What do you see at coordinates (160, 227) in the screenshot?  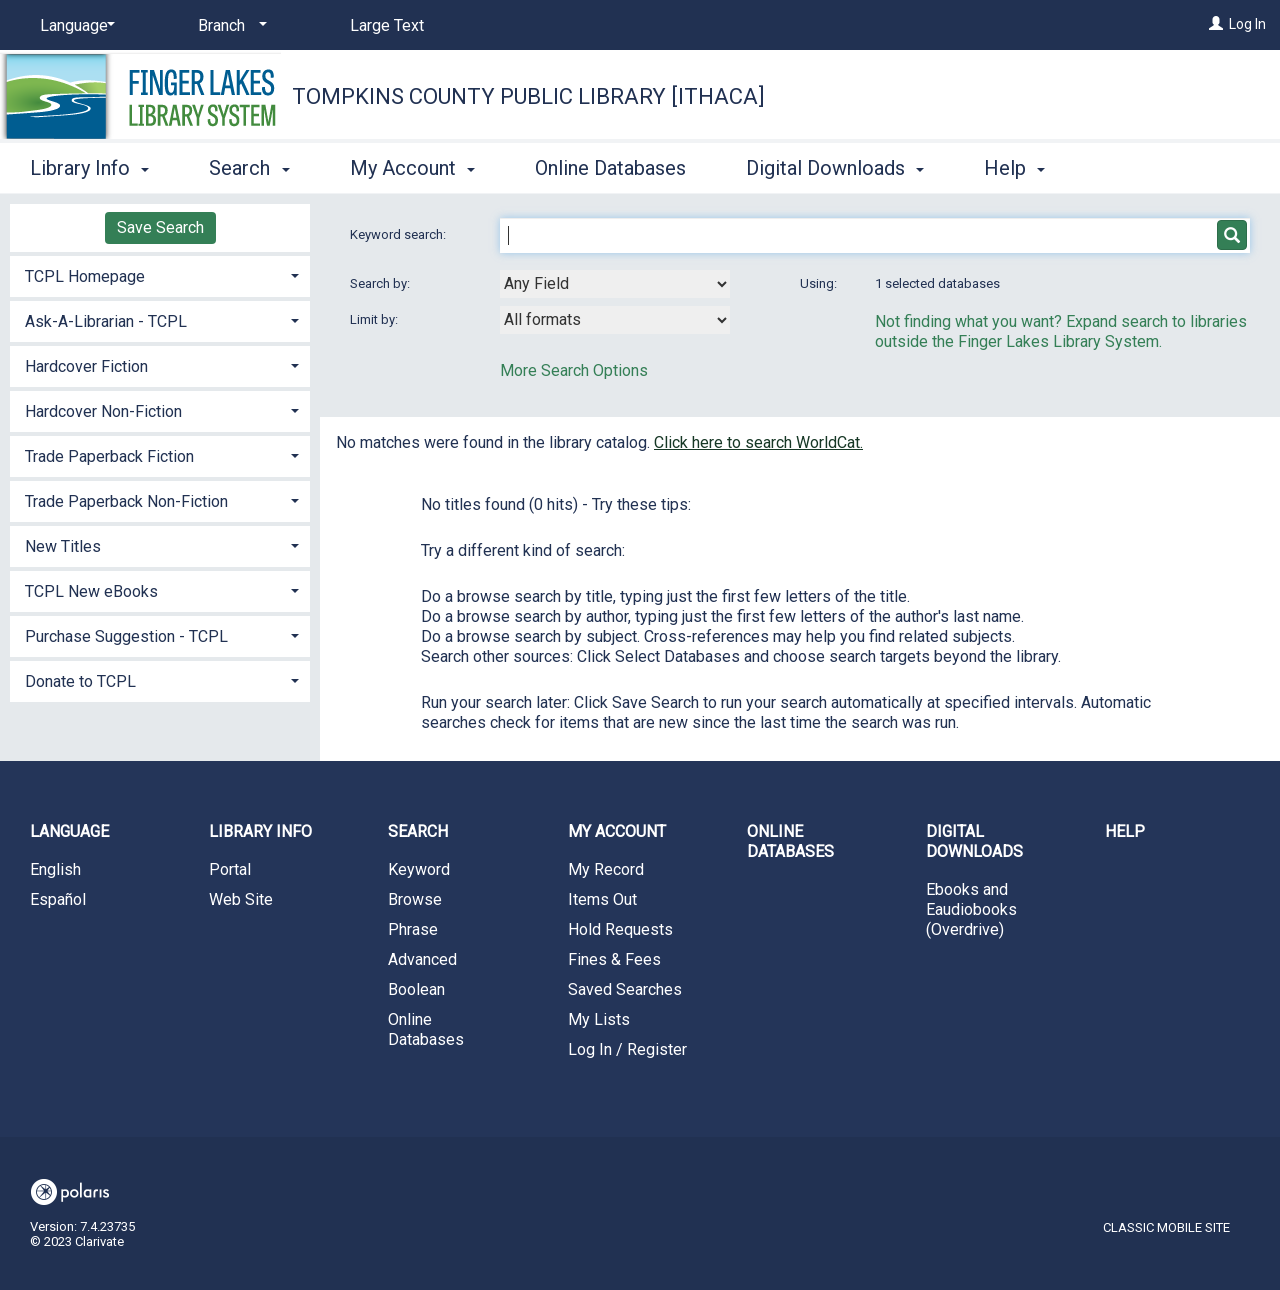 I see `Save Search [button]` at bounding box center [160, 227].